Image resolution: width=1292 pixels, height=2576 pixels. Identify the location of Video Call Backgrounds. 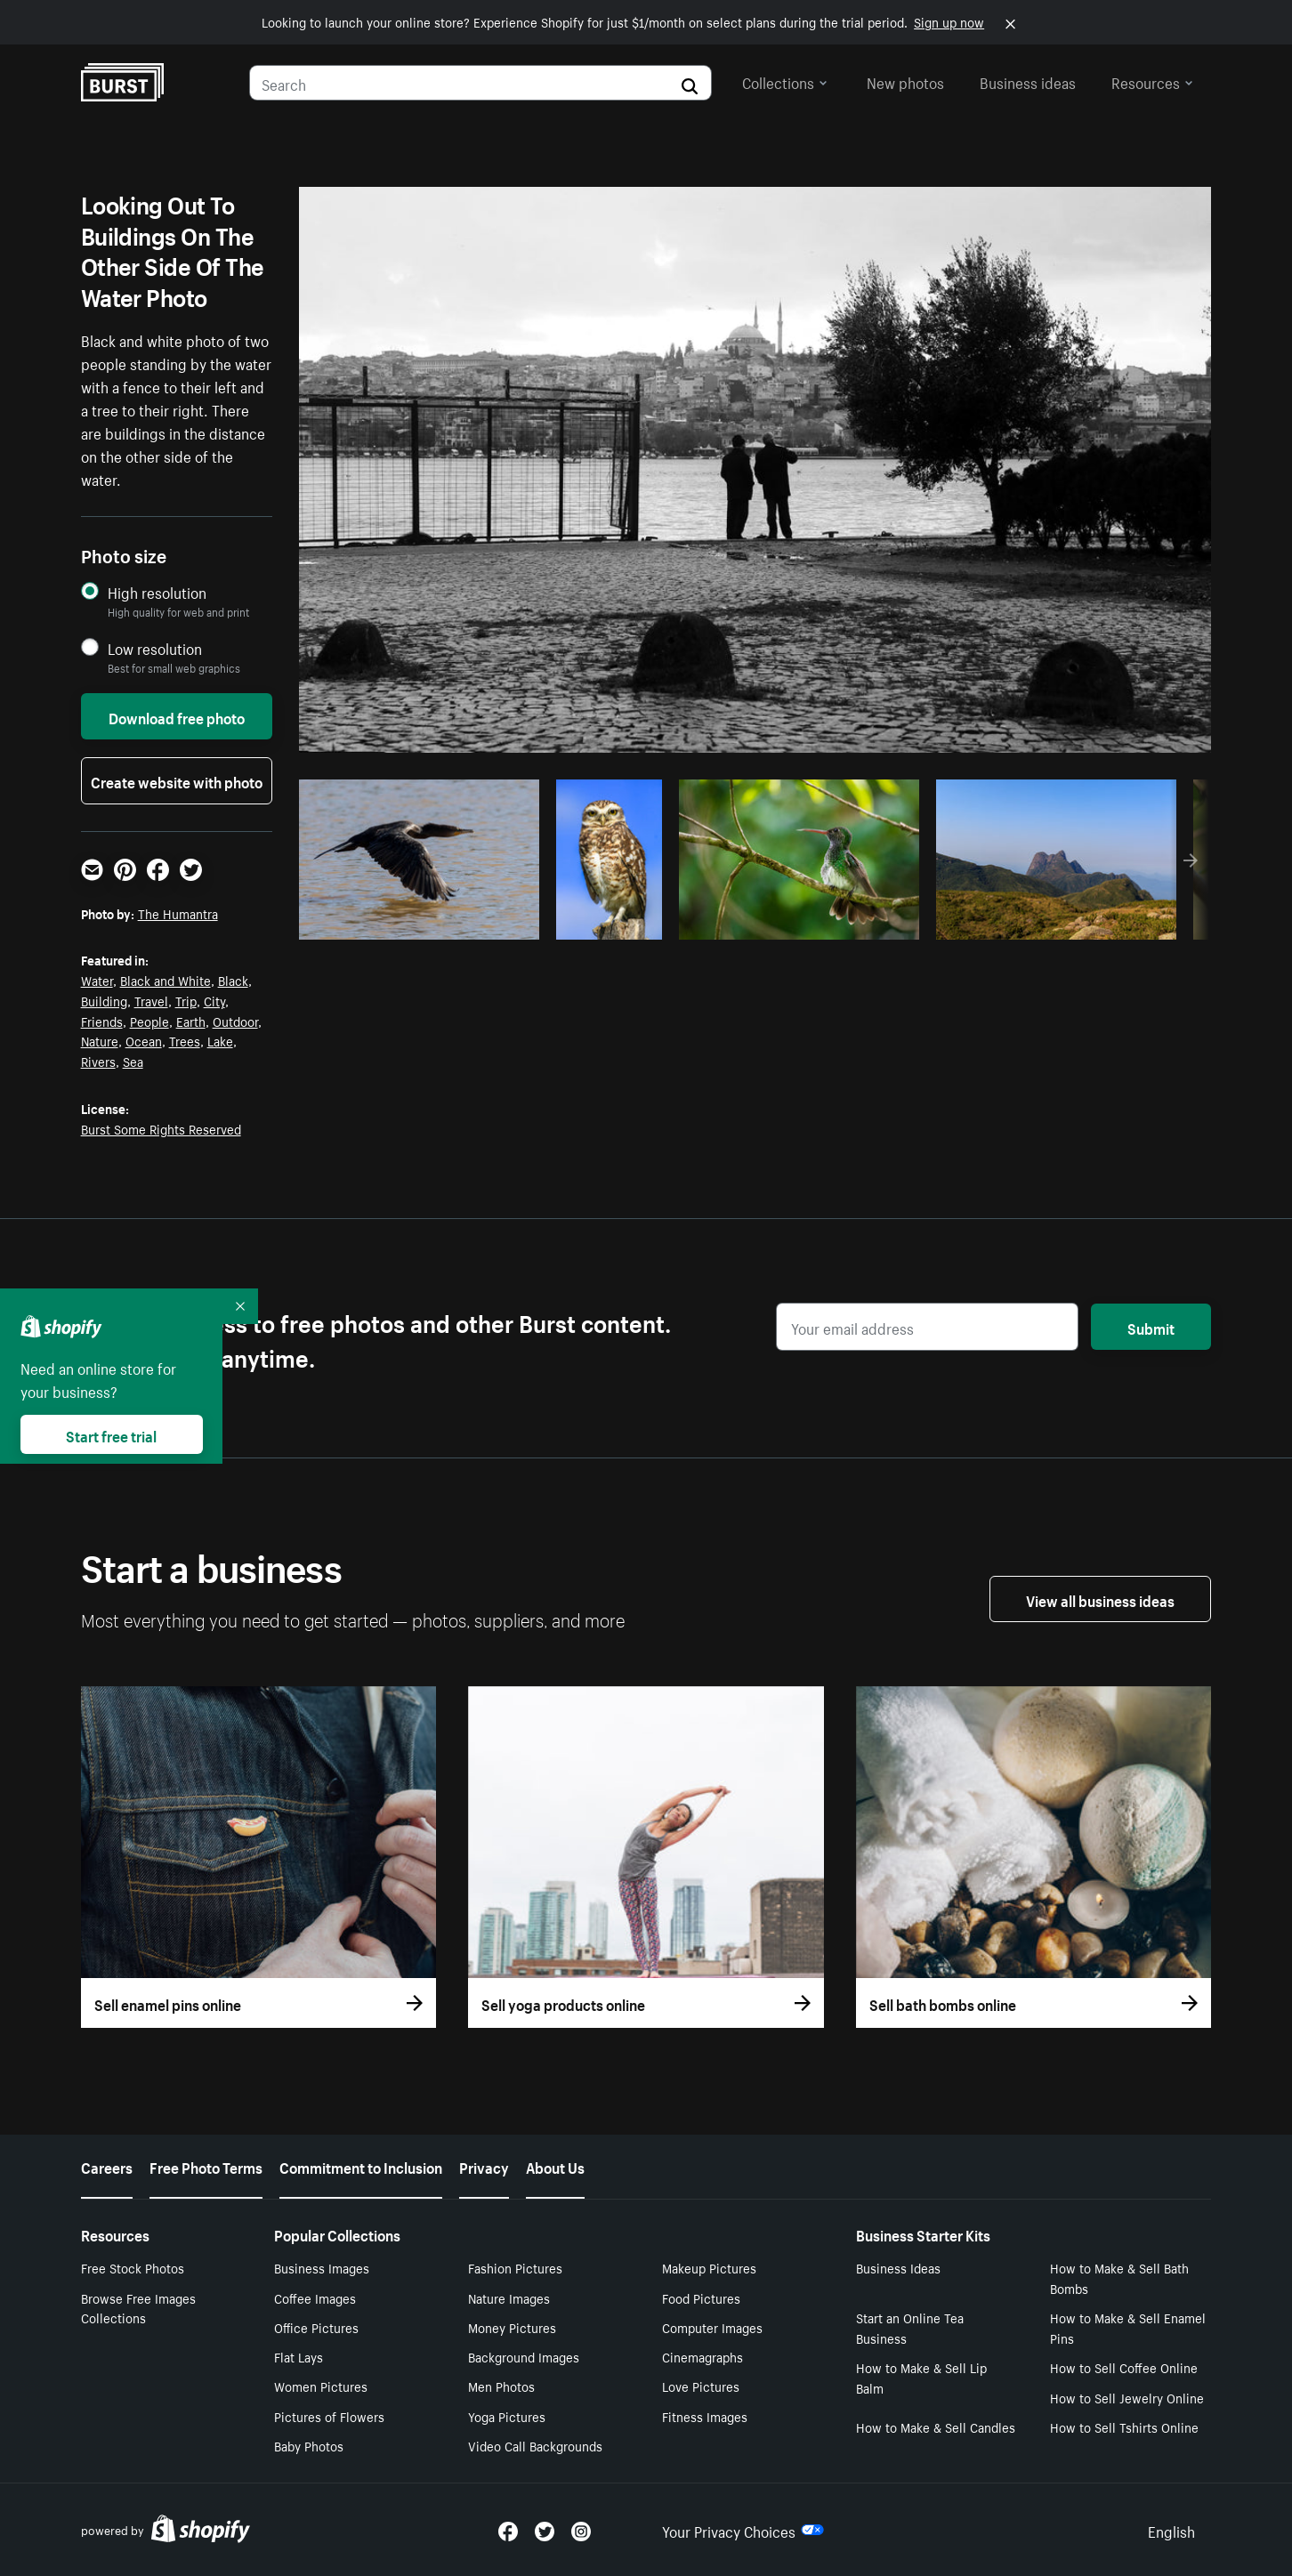
(535, 2445).